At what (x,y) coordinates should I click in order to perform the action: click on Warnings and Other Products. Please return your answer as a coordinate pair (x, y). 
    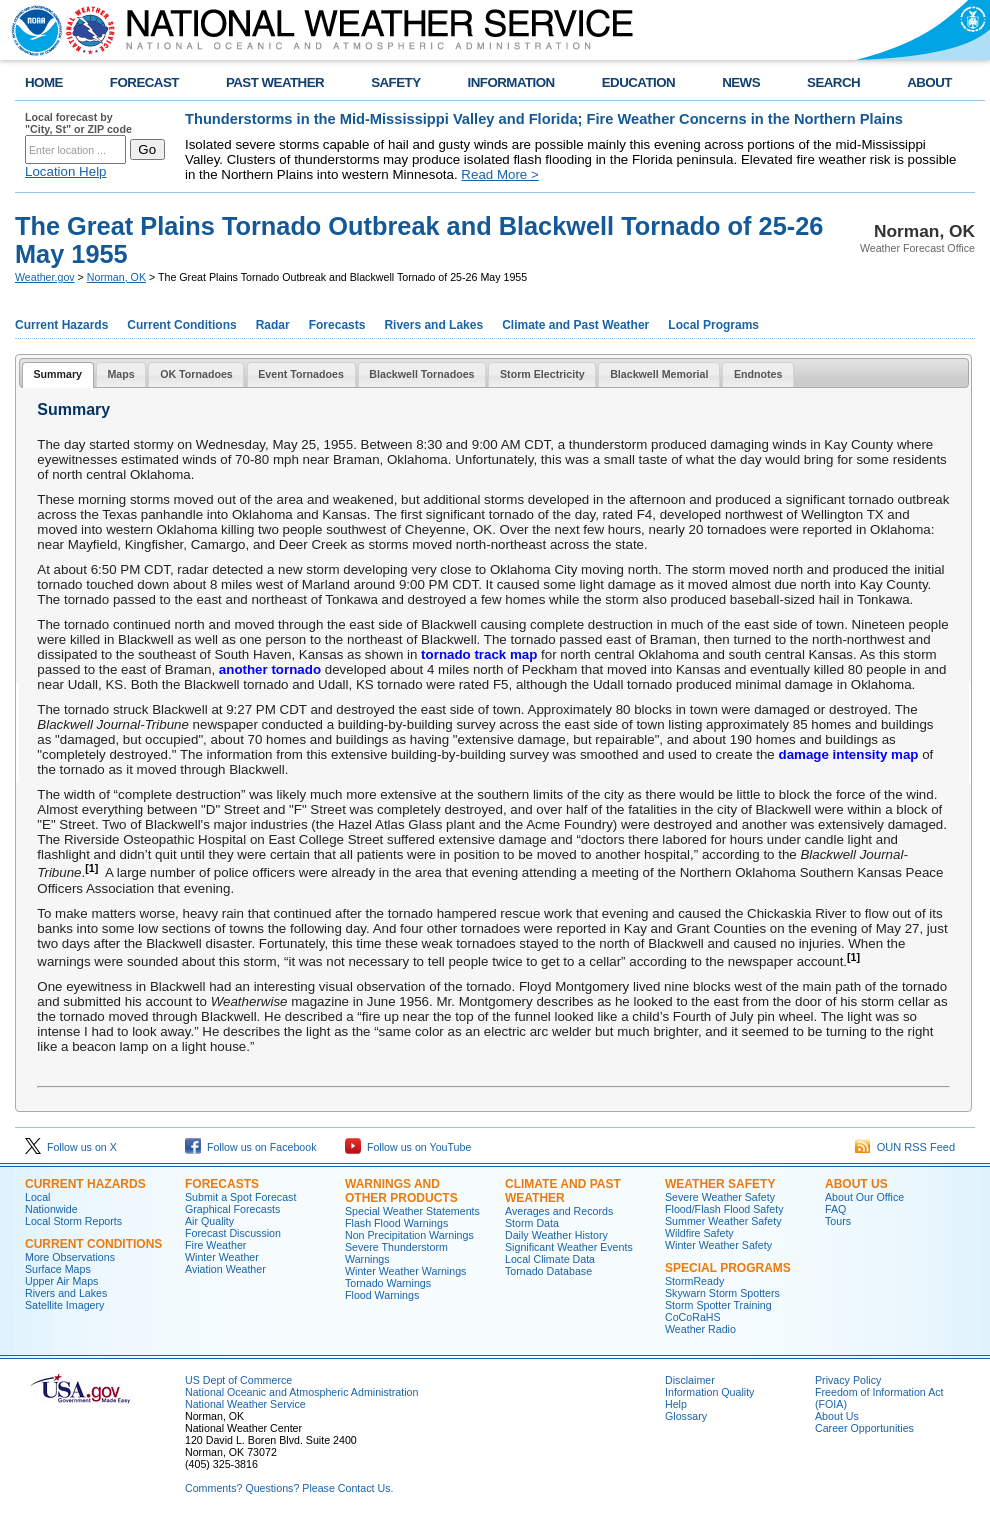
    Looking at the image, I should click on (401, 1191).